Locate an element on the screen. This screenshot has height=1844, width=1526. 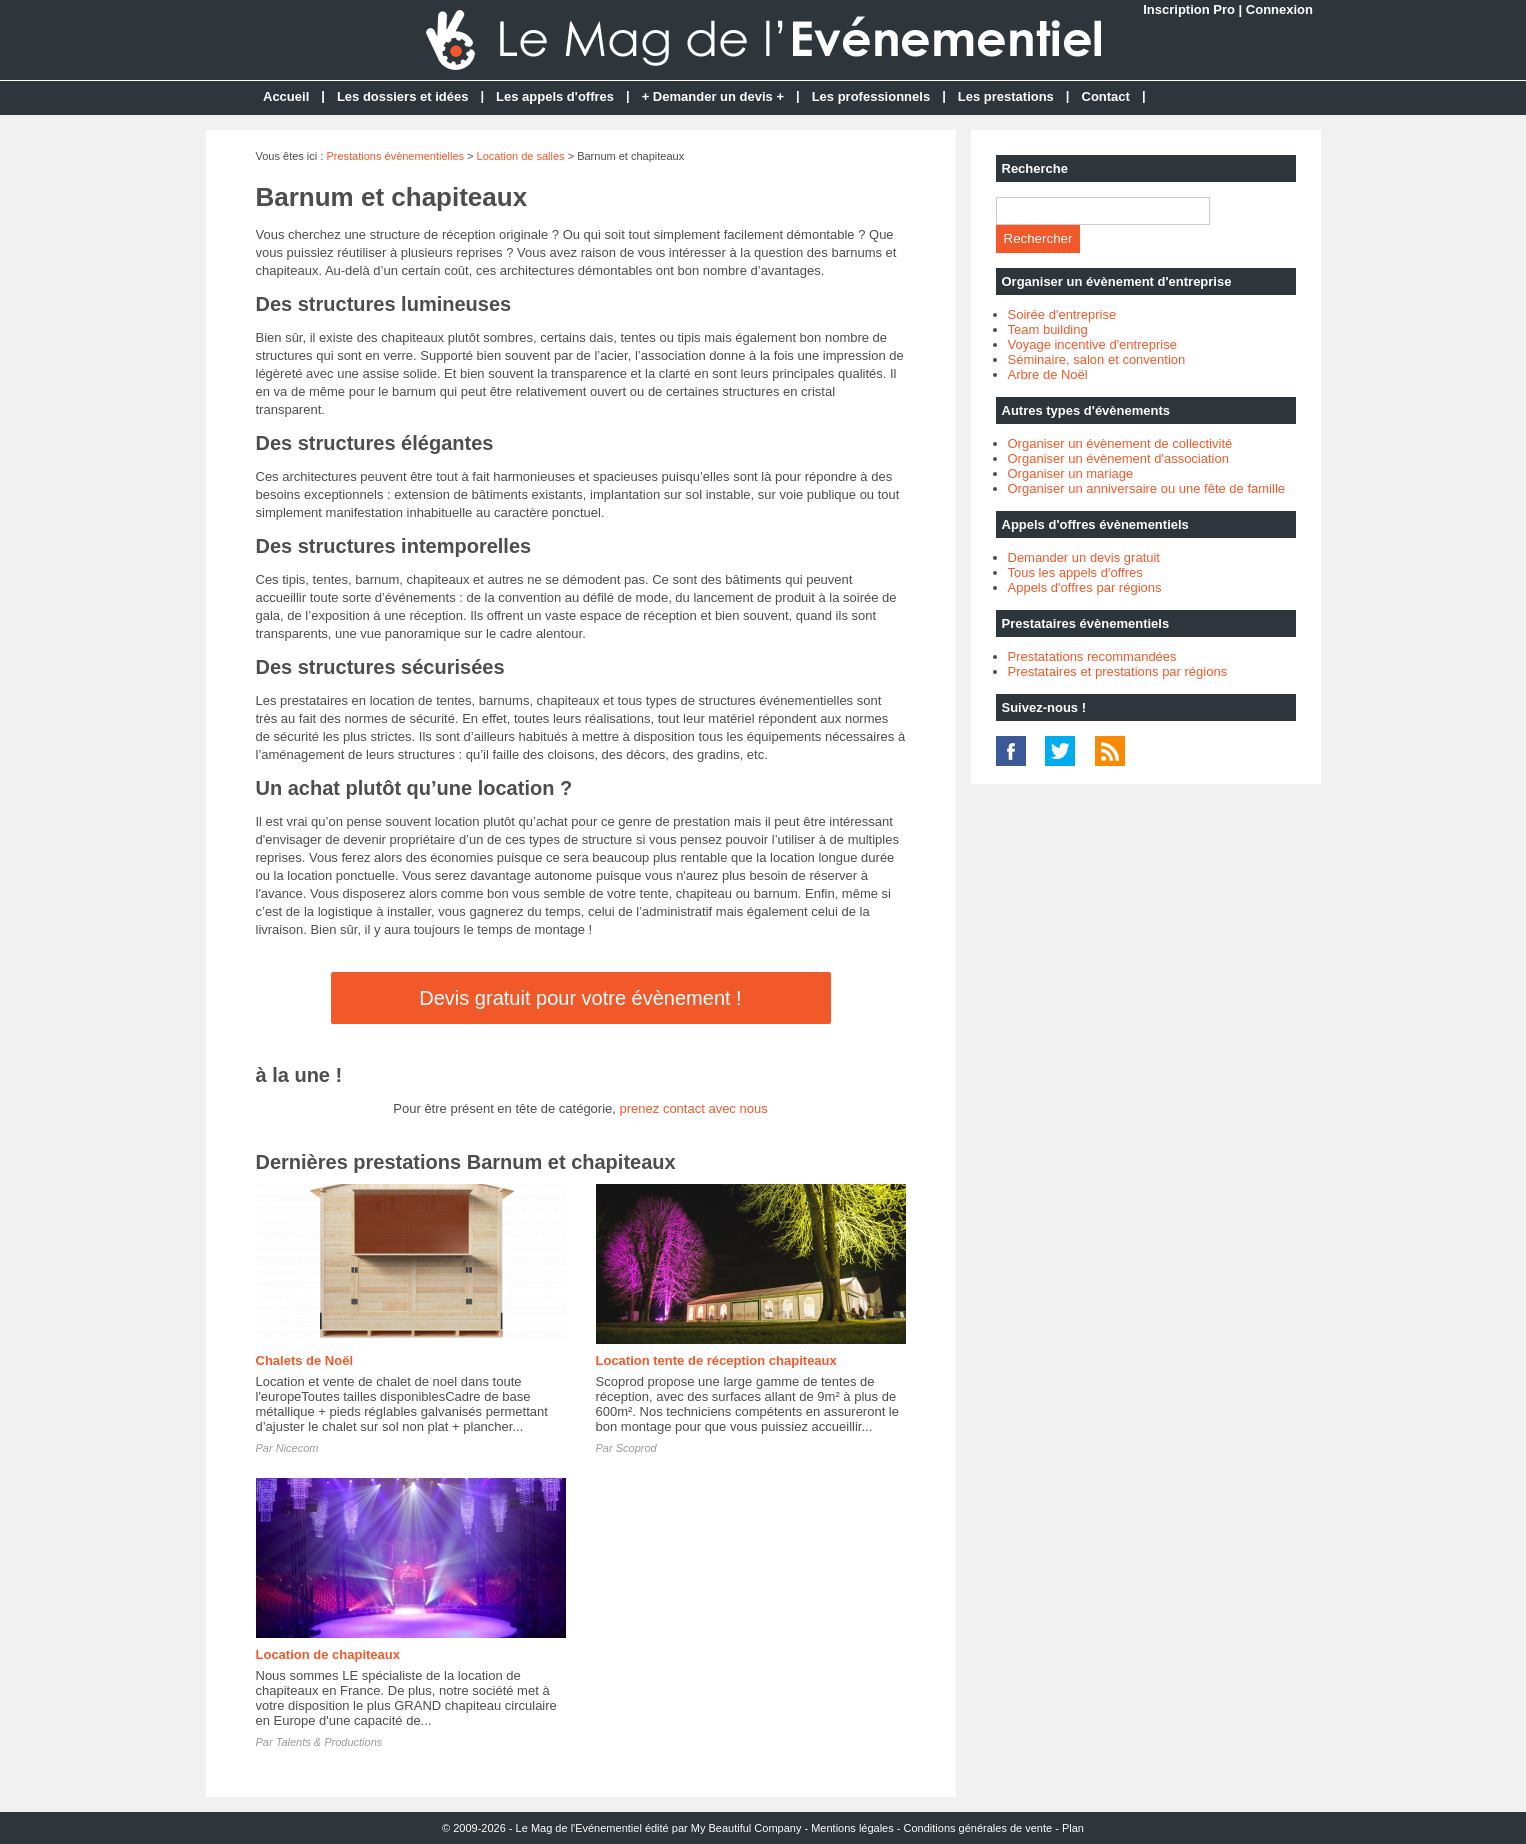
Accueil is located at coordinates (286, 96).